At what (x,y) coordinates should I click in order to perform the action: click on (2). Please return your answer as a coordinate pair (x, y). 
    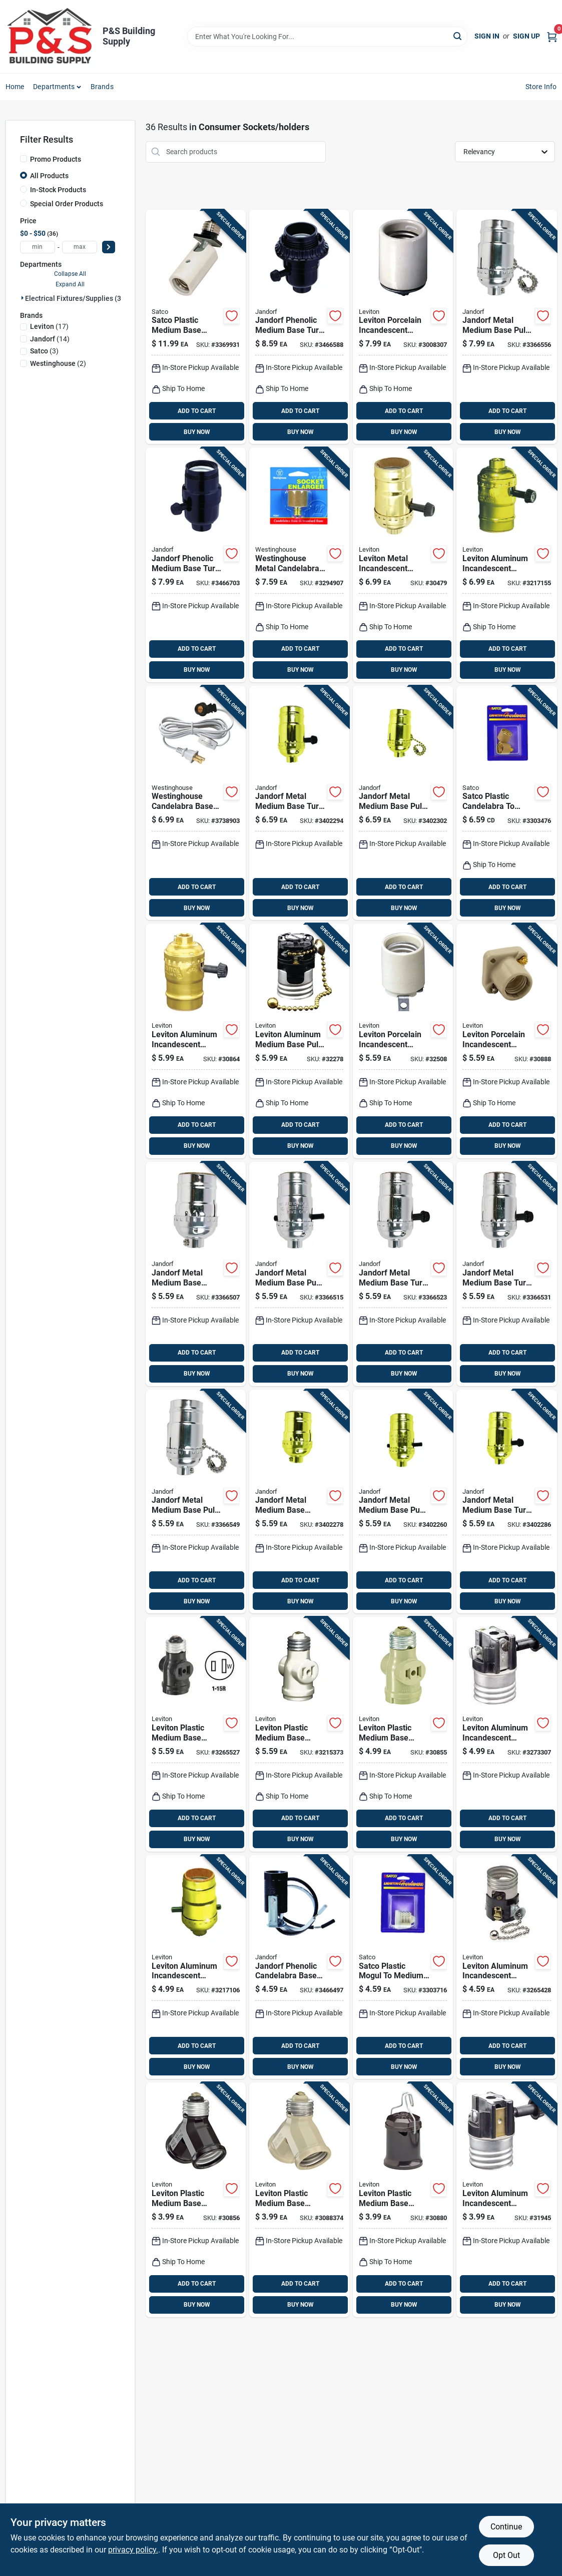
    Looking at the image, I should click on (58, 363).